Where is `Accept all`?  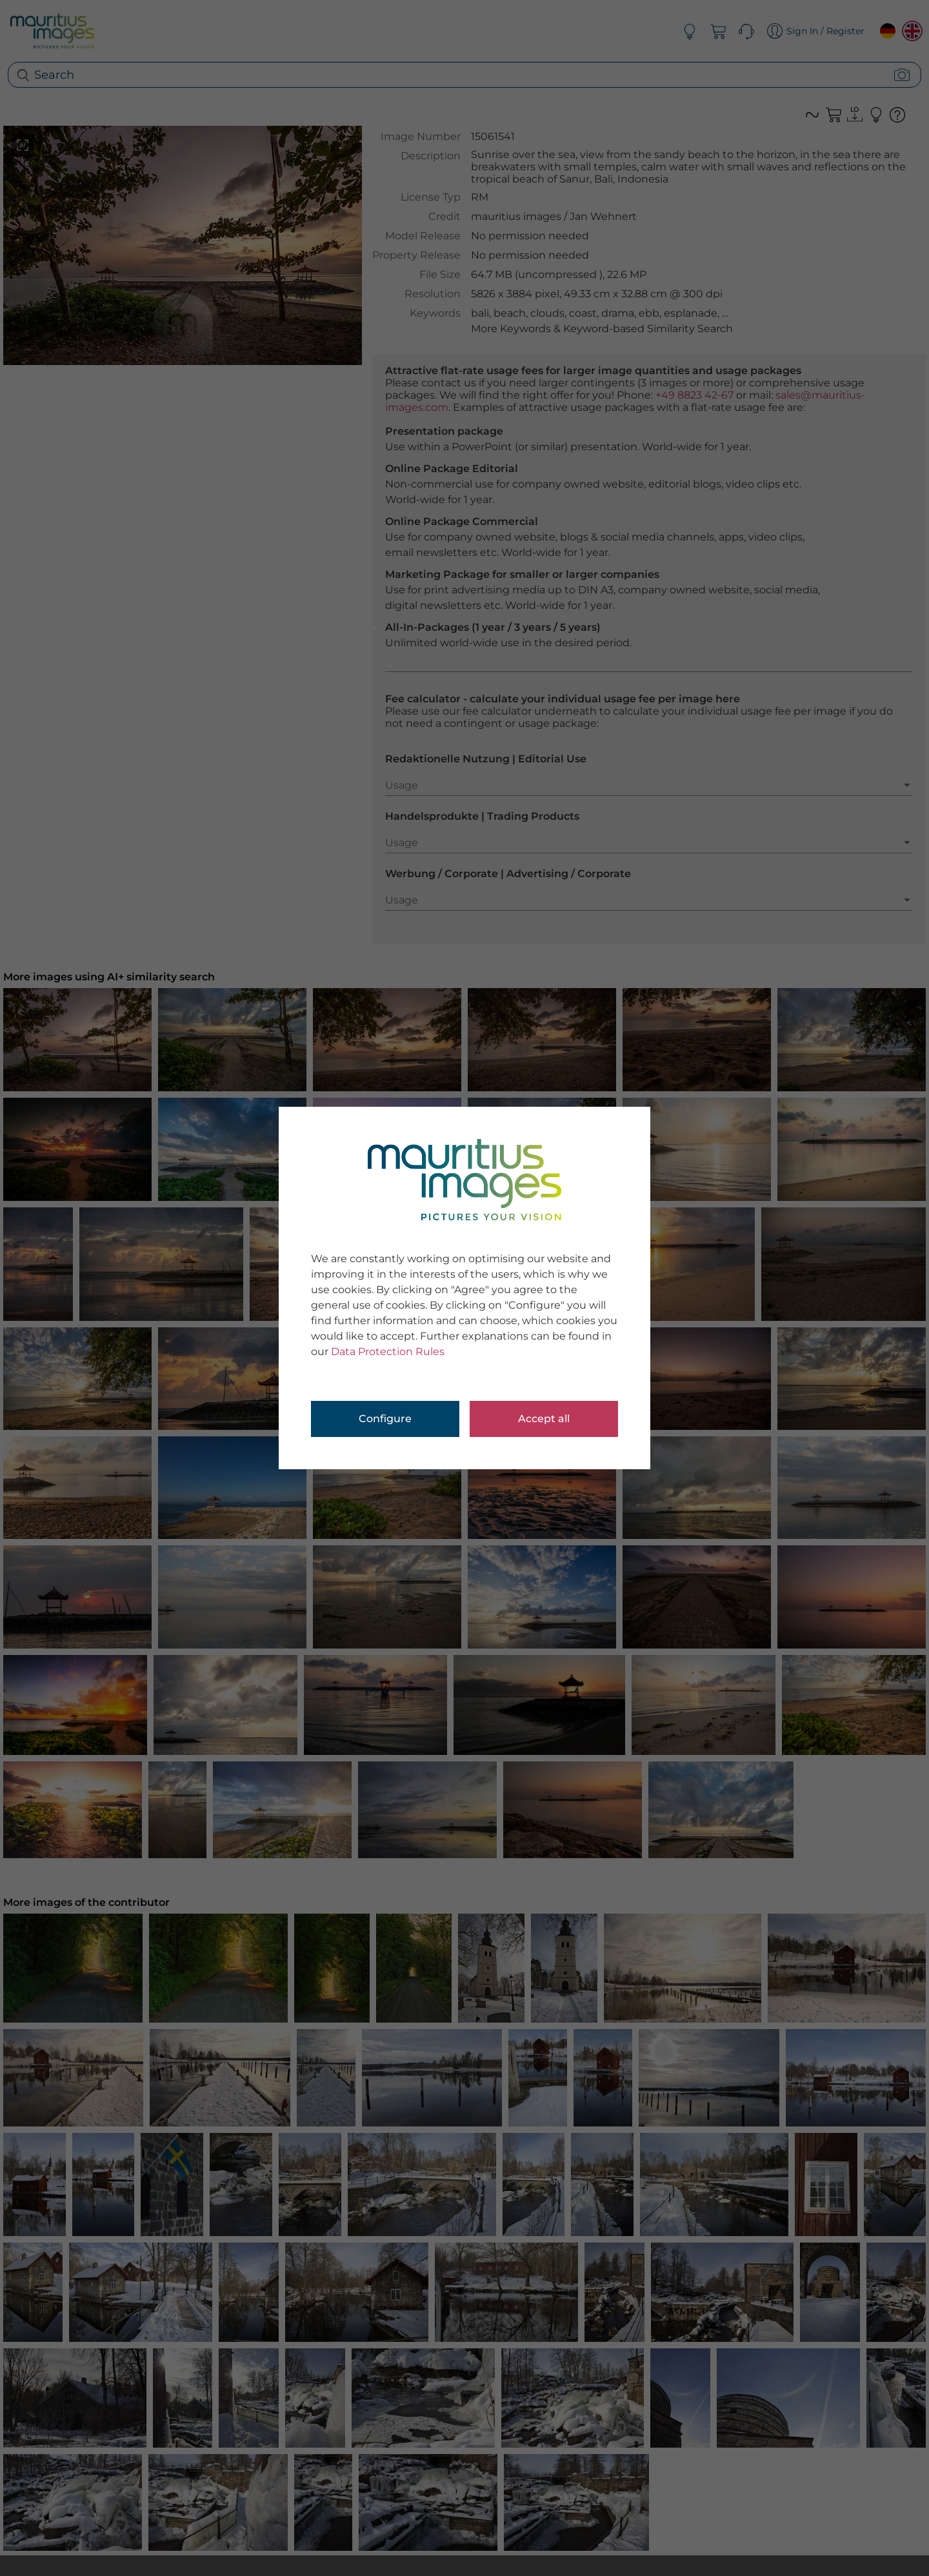 Accept all is located at coordinates (544, 1418).